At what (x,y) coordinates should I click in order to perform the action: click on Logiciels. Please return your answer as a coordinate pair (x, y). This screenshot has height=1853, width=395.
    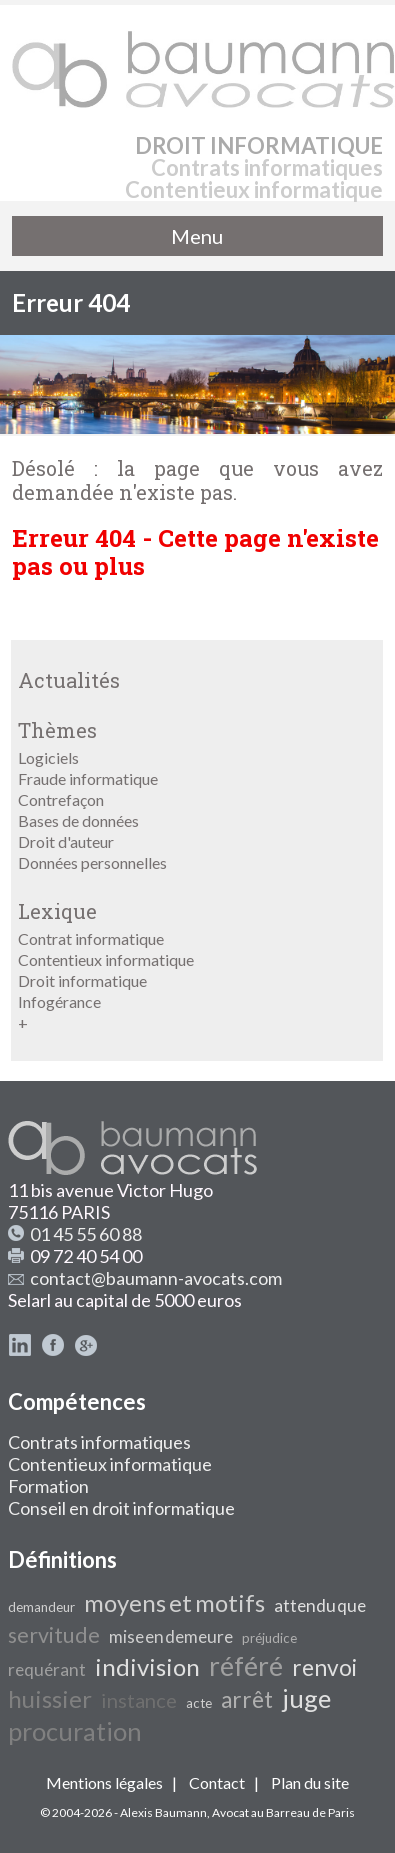
    Looking at the image, I should click on (48, 757).